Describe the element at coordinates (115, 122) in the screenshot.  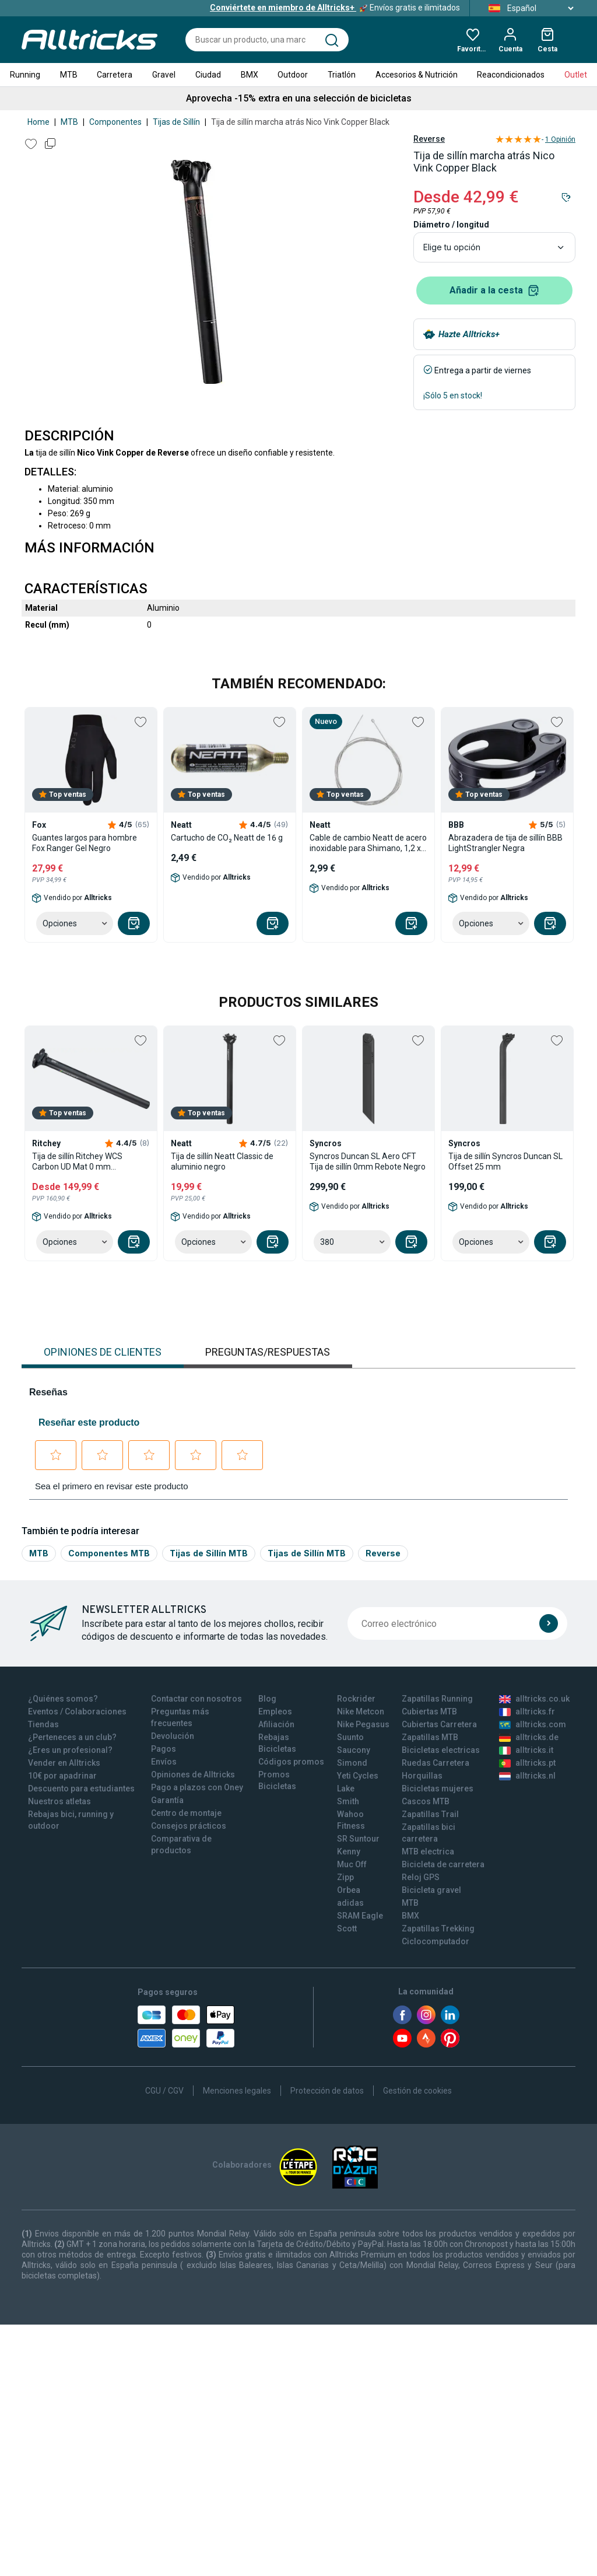
I see `Componentes` at that location.